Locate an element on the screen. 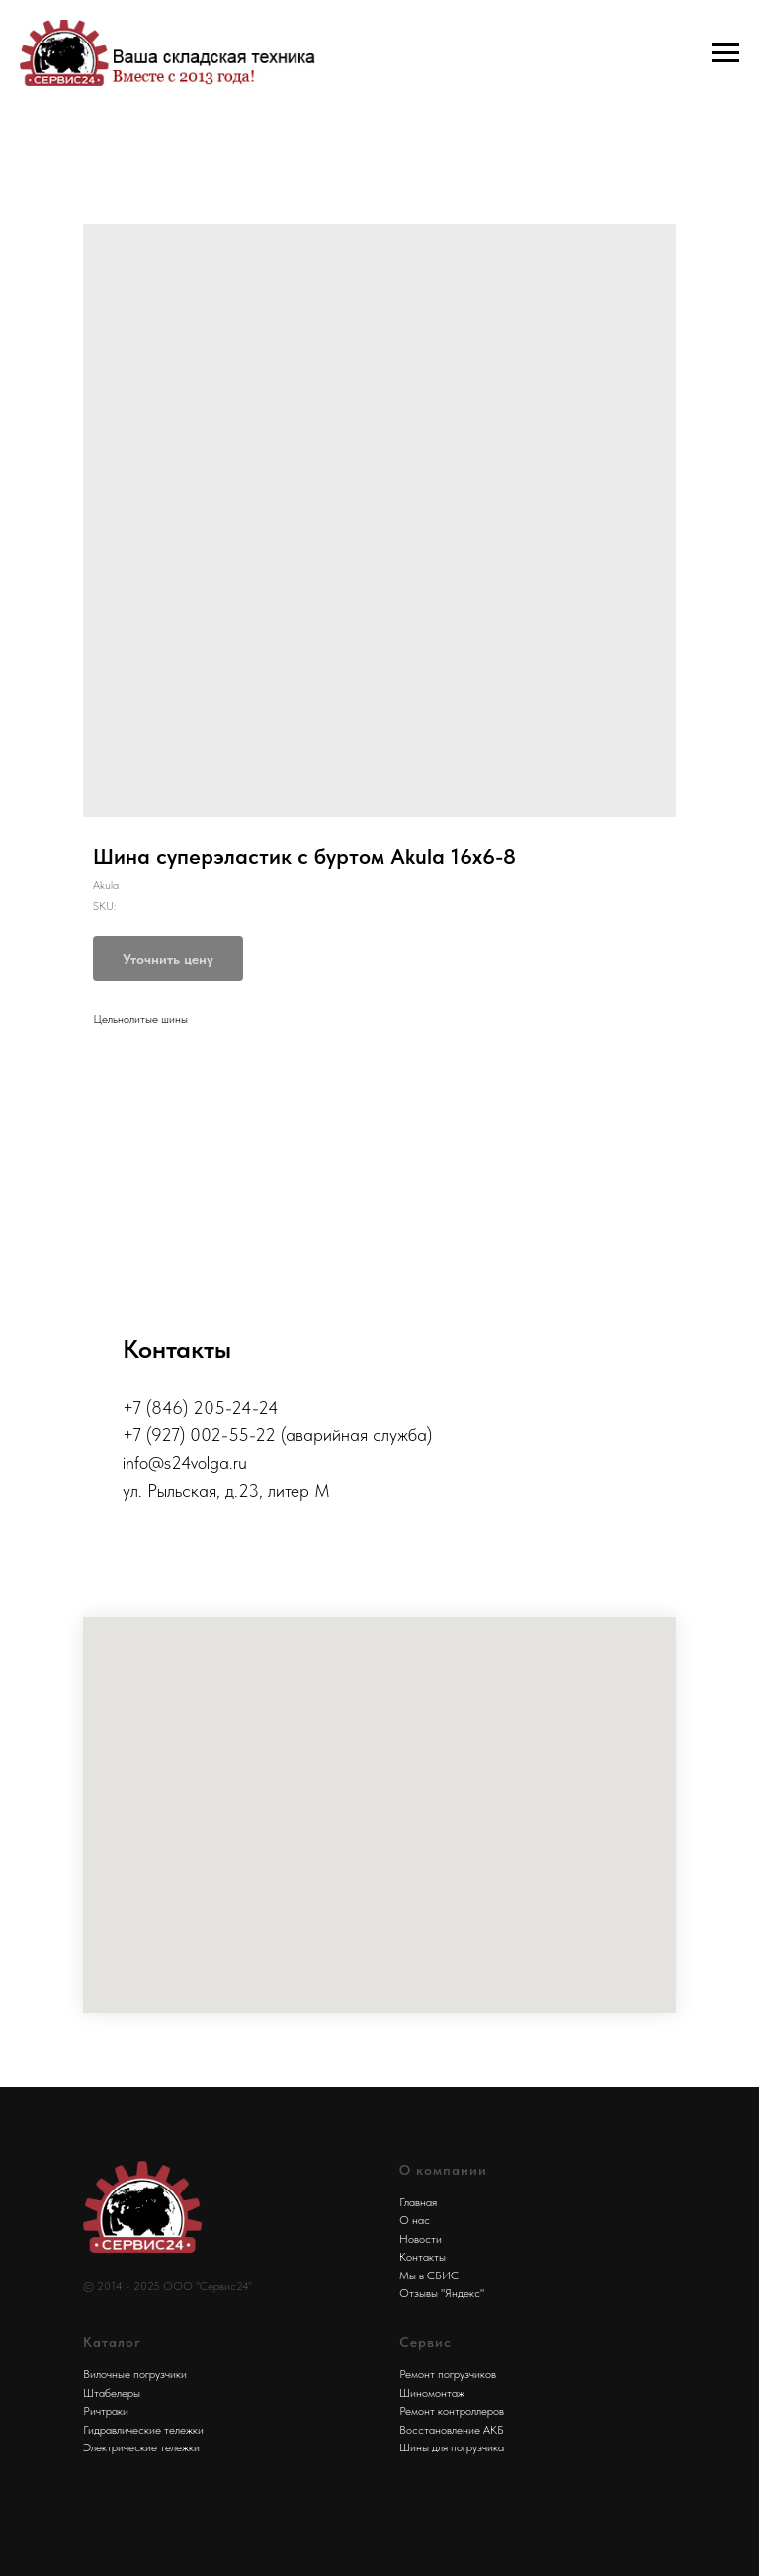 This screenshot has height=2576, width=759. Ремонт контроллеров is located at coordinates (451, 2411).